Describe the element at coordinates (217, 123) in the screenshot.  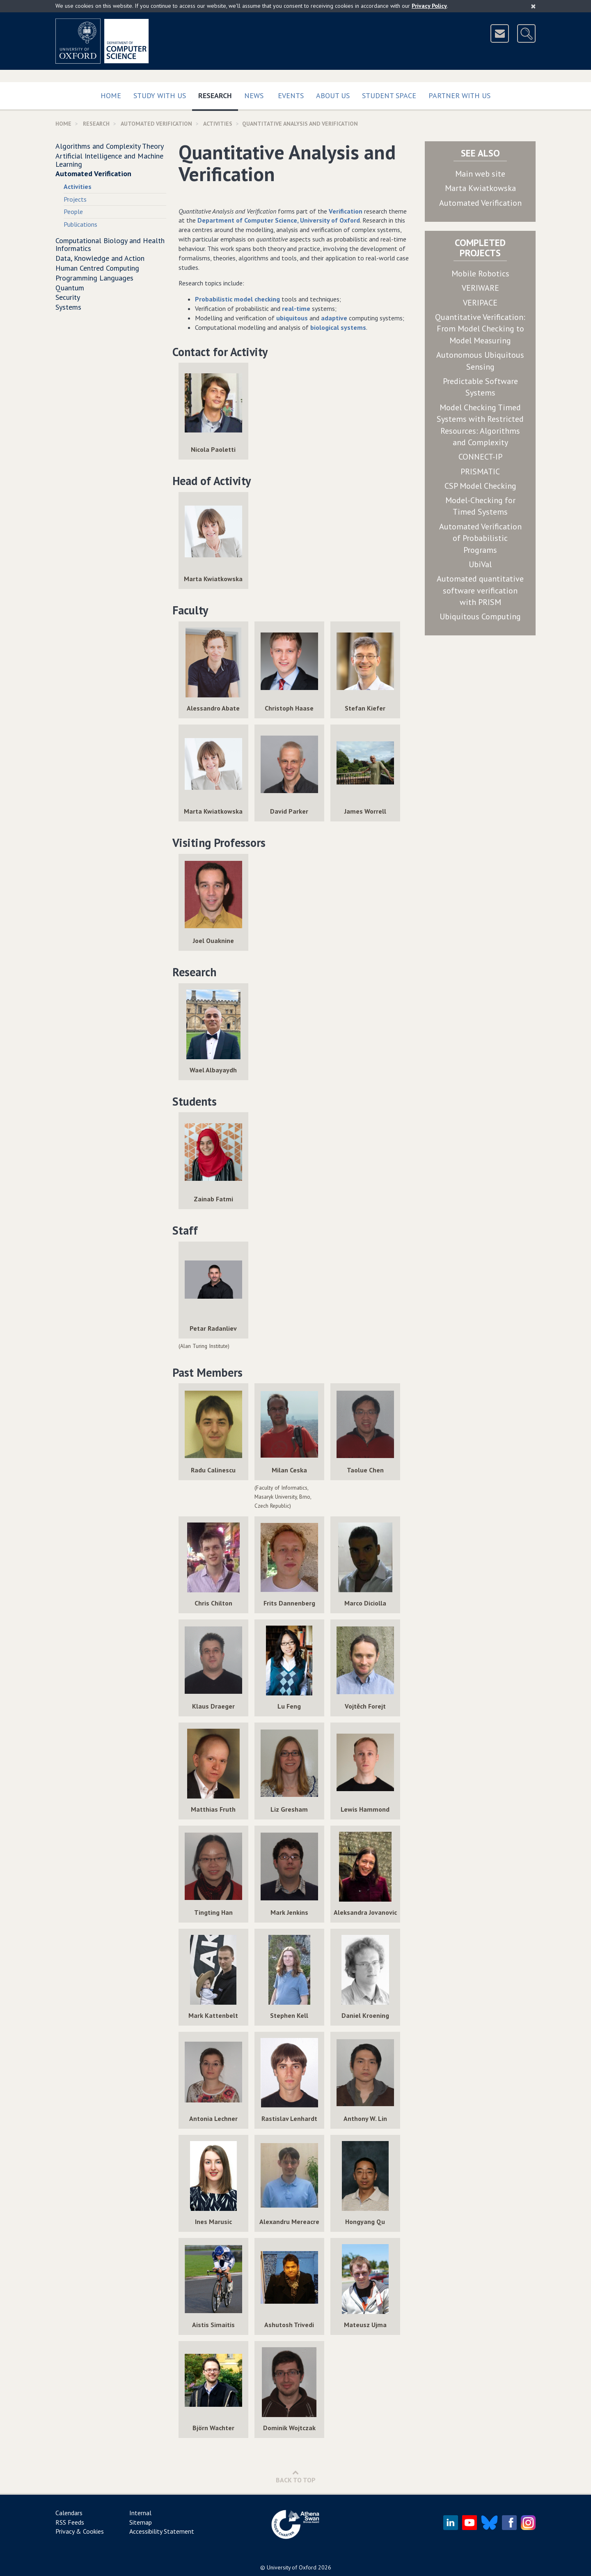
I see `activities` at that location.